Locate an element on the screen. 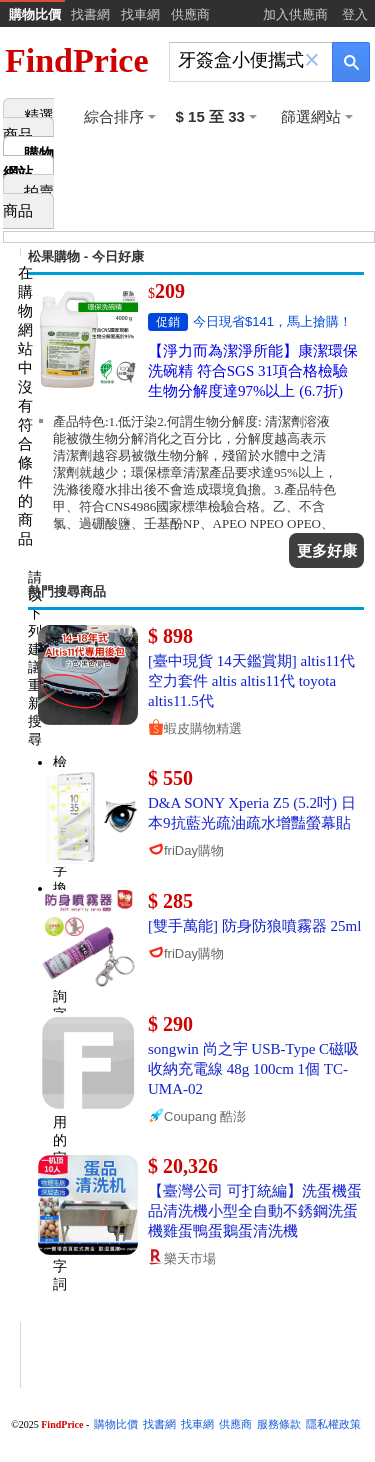 The image size is (375, 1462). 精選商品 is located at coordinates (28, 125).